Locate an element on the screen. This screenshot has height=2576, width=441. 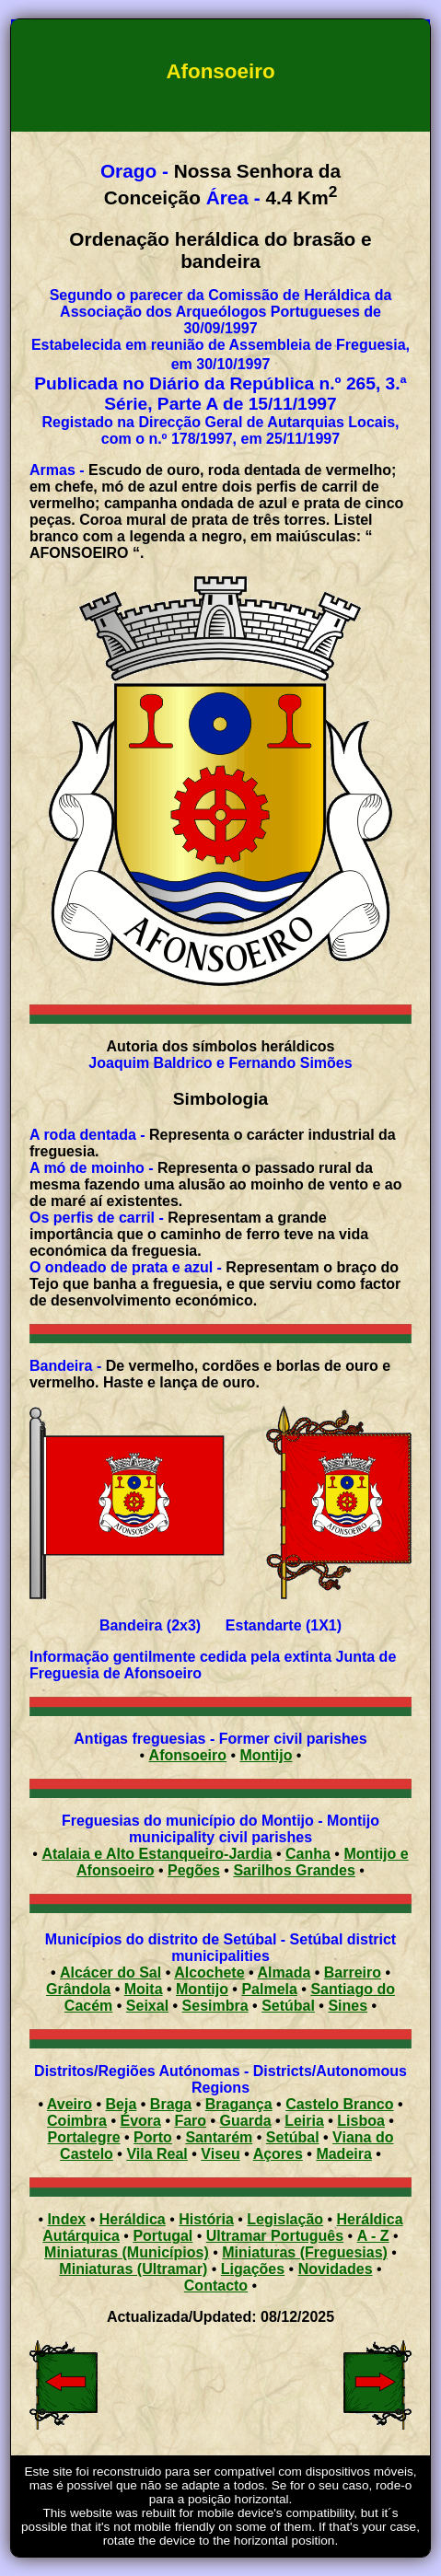
Miniaturas (Ultramar) is located at coordinates (133, 2269).